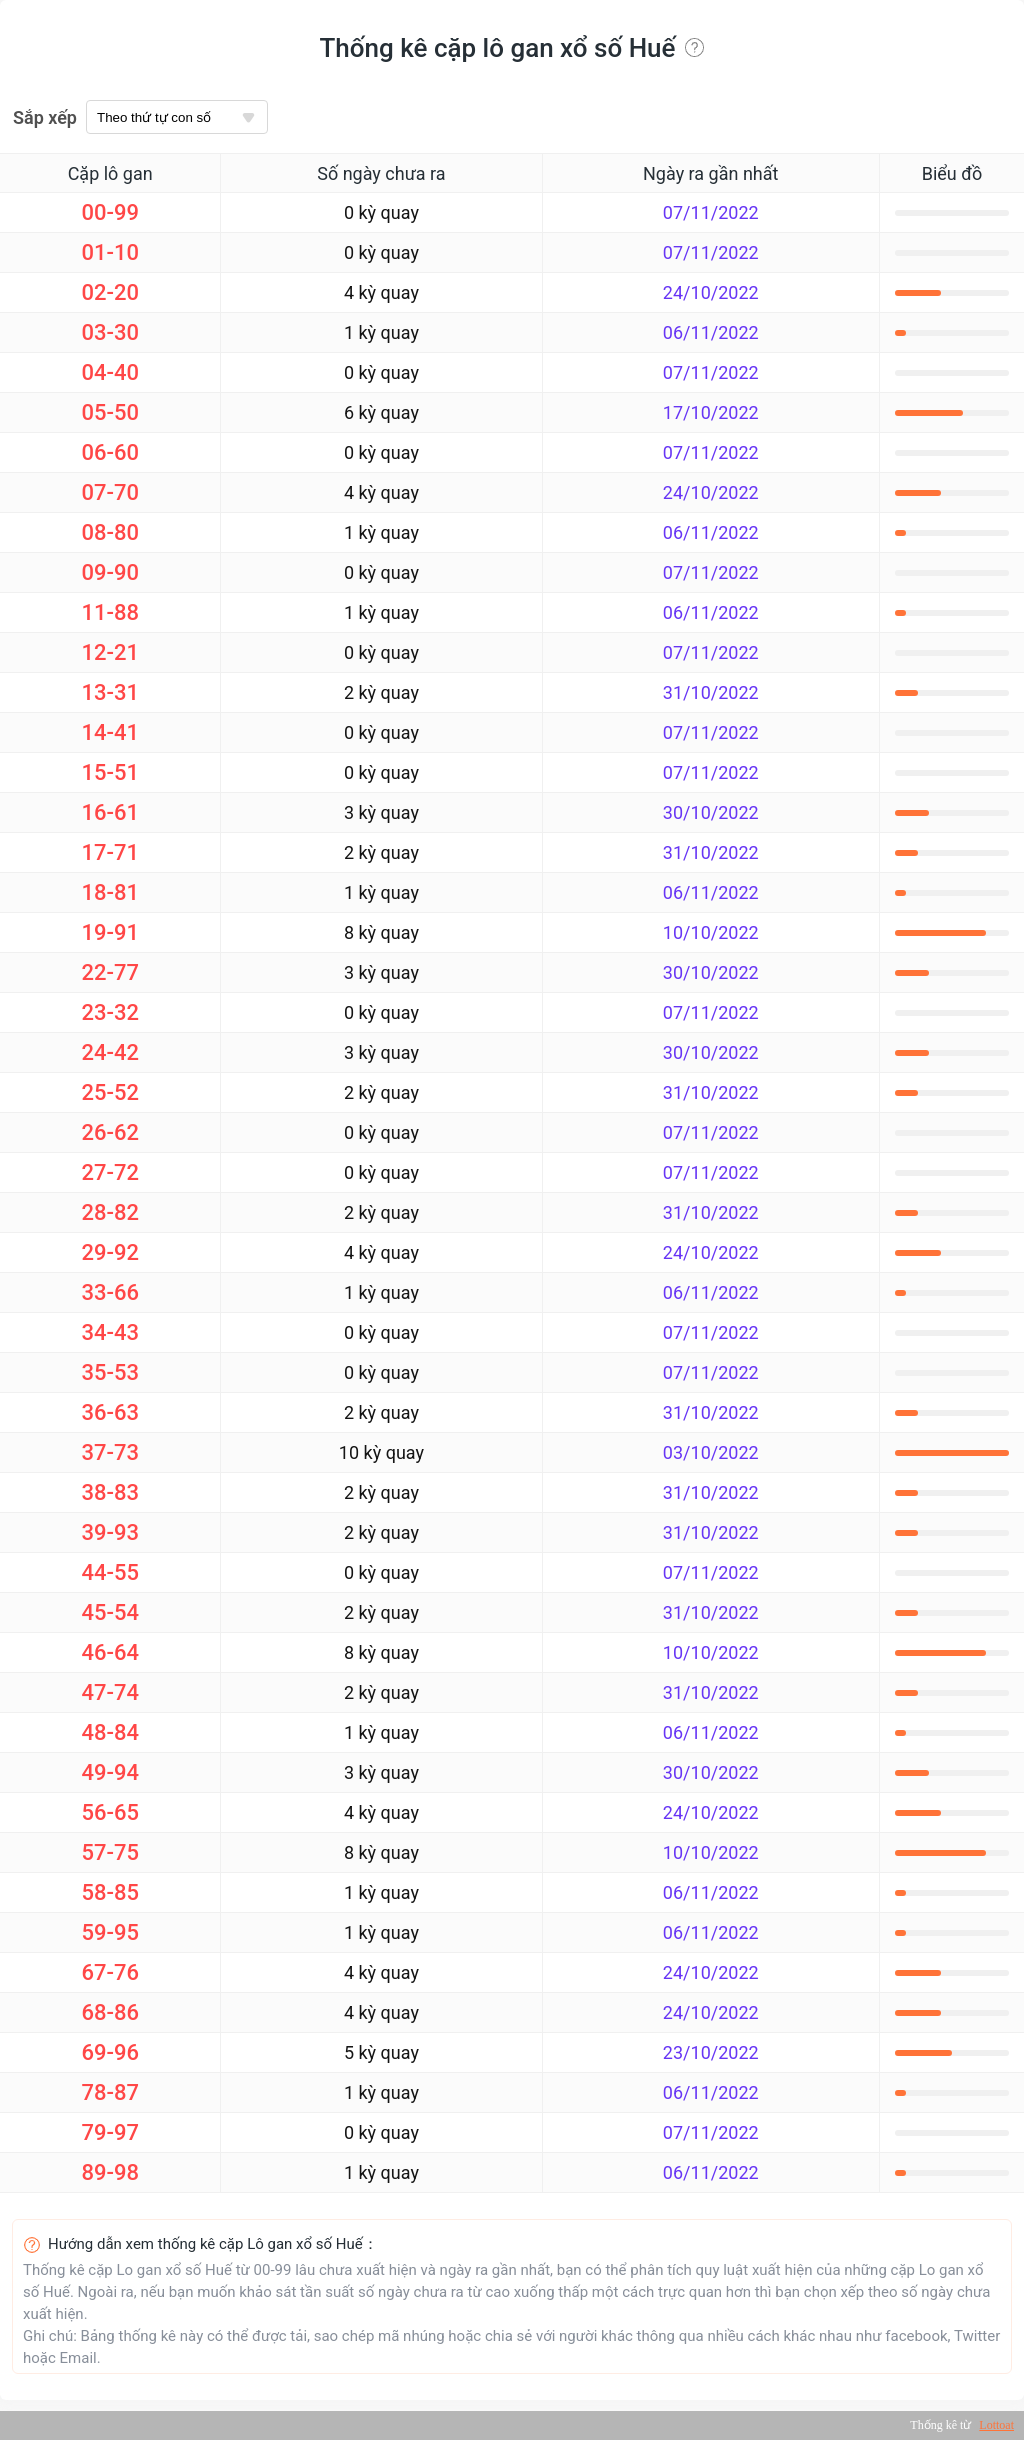 The height and width of the screenshot is (2440, 1024). I want to click on 10/10/2022, so click(711, 932).